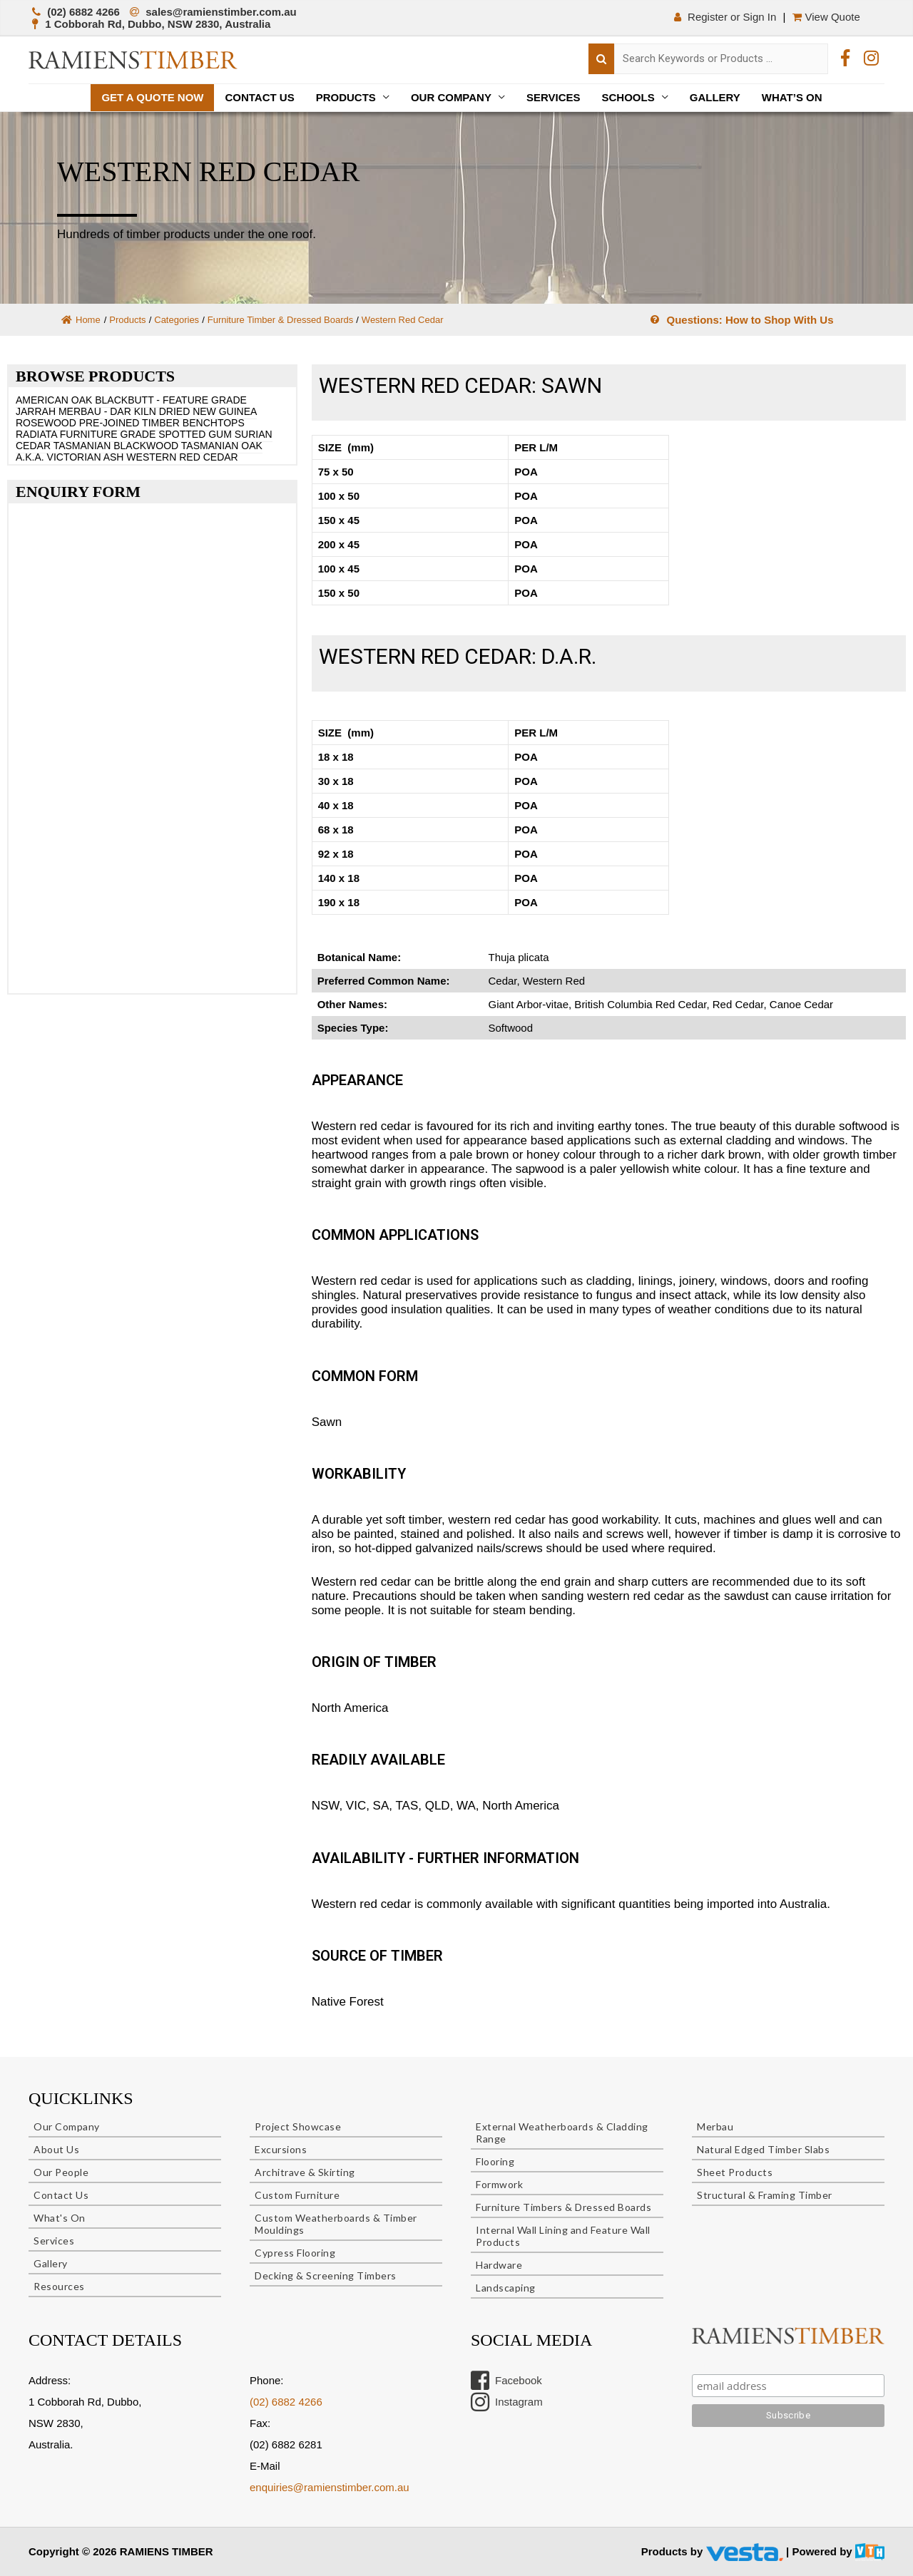  I want to click on Our People, so click(61, 2172).